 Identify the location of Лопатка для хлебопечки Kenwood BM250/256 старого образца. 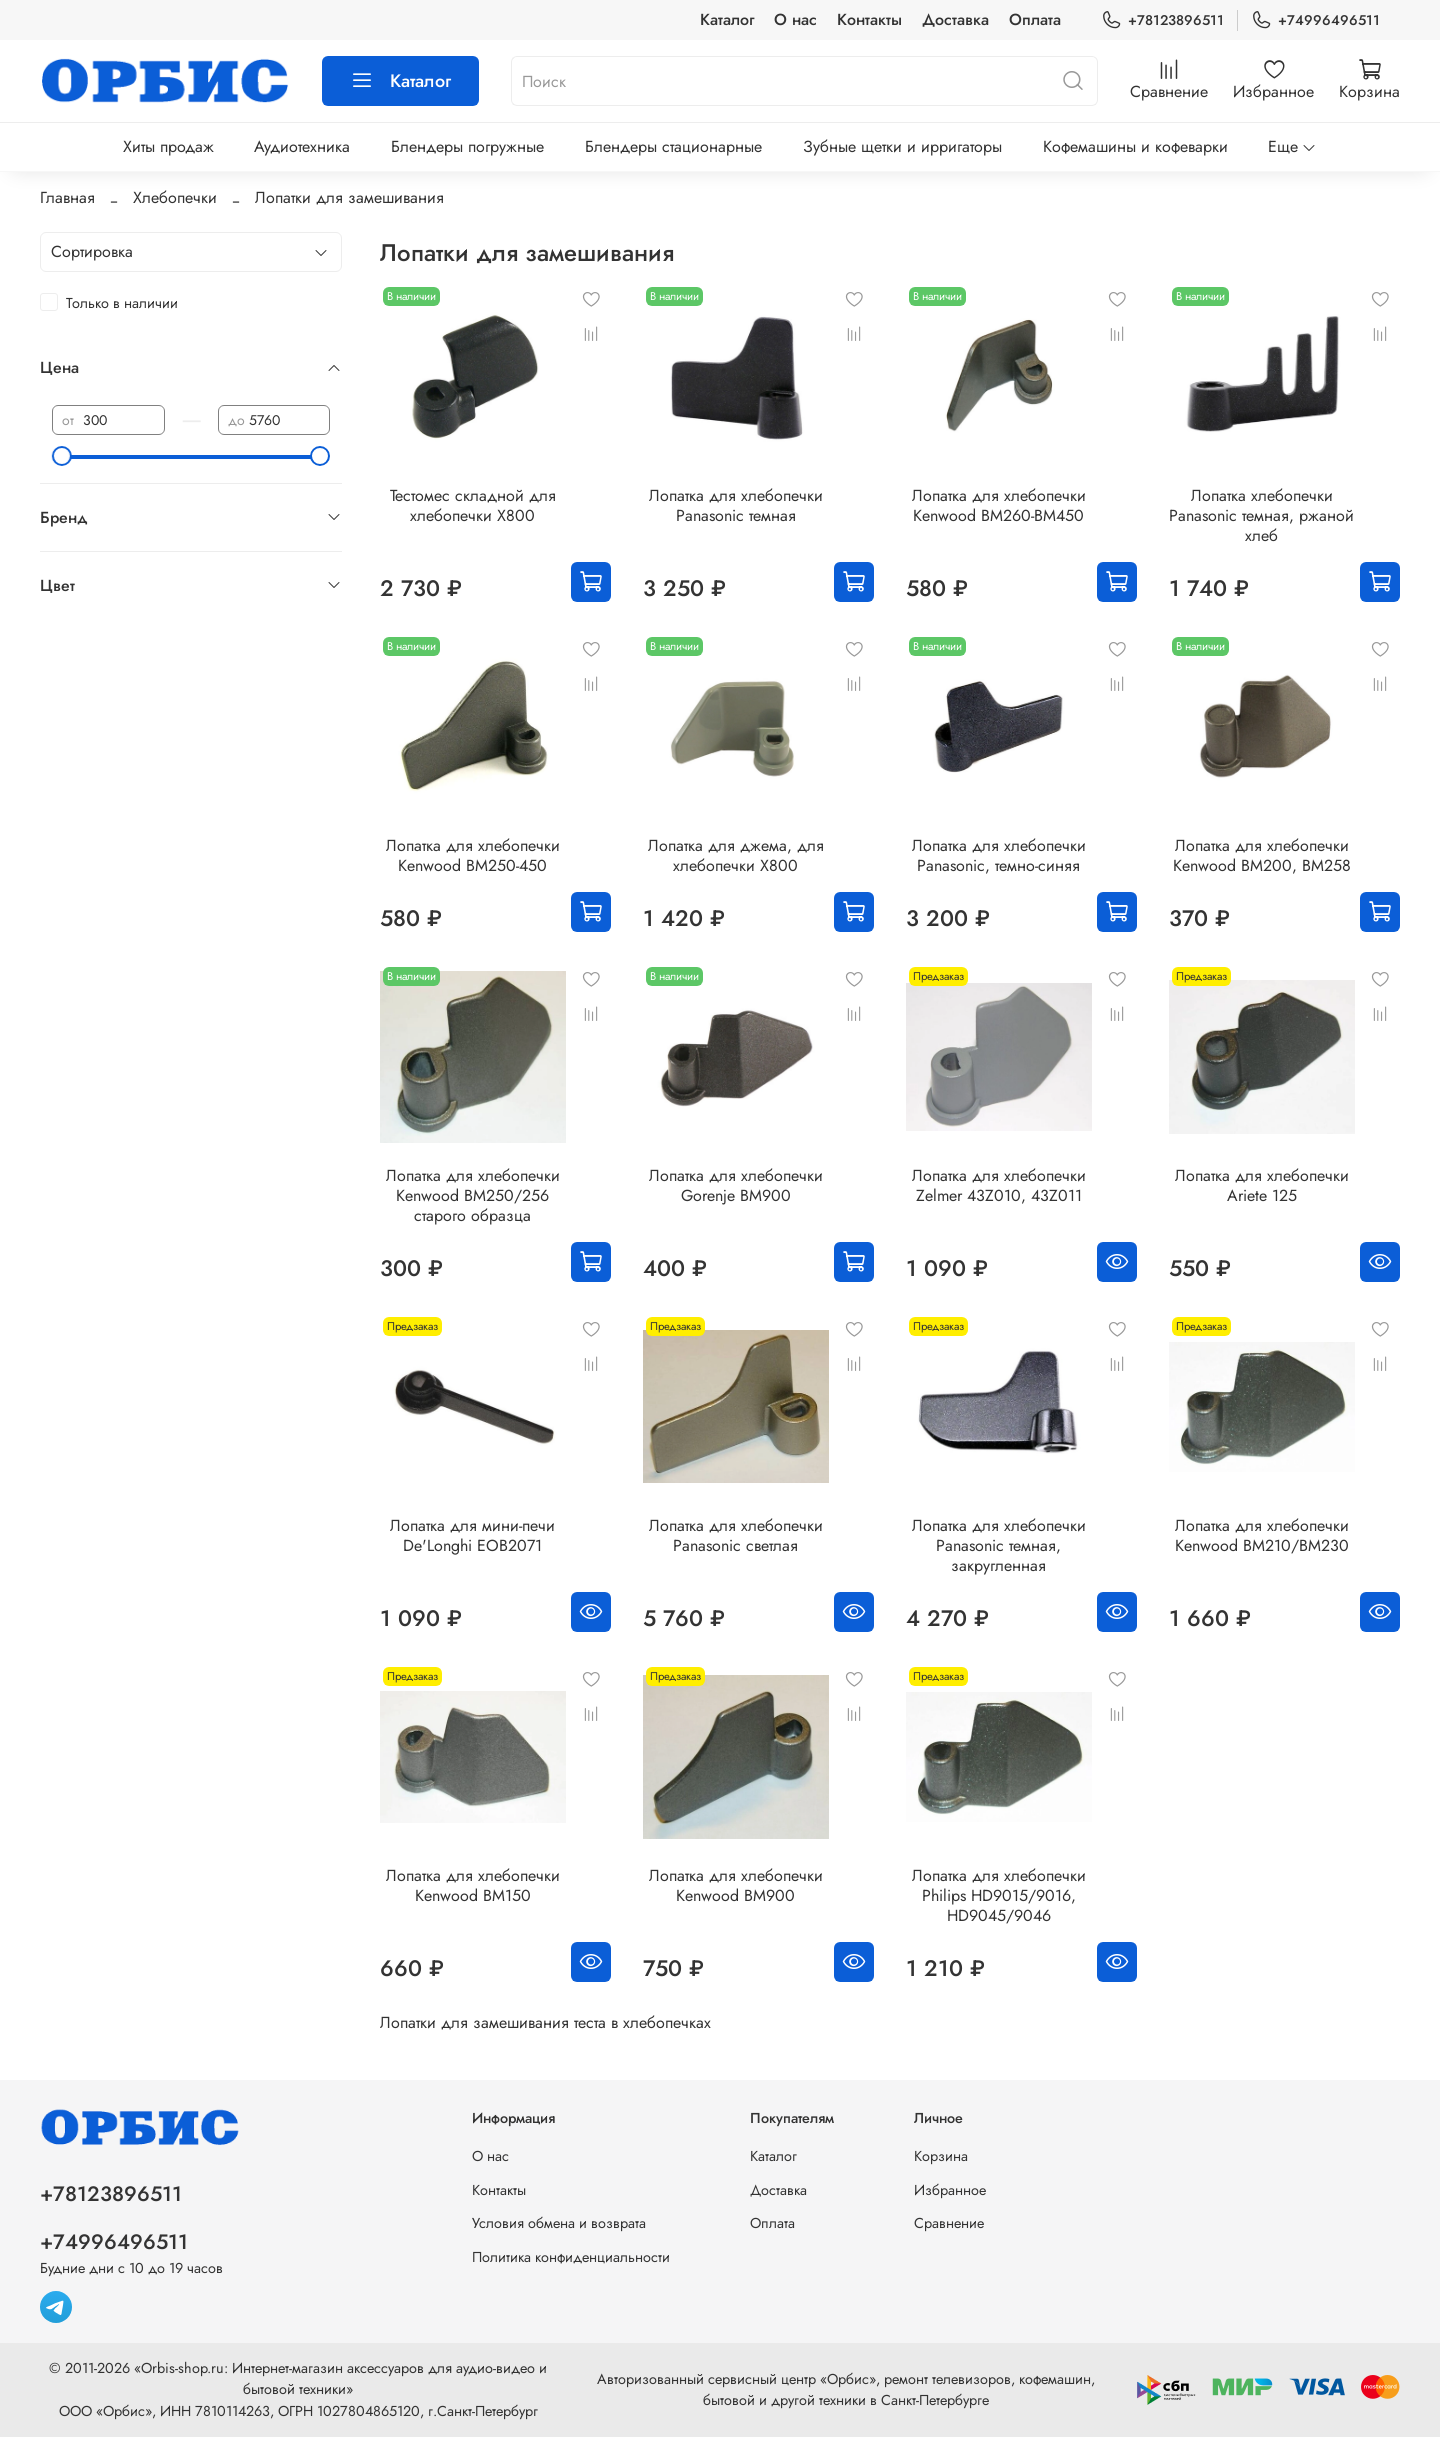
(473, 1195).